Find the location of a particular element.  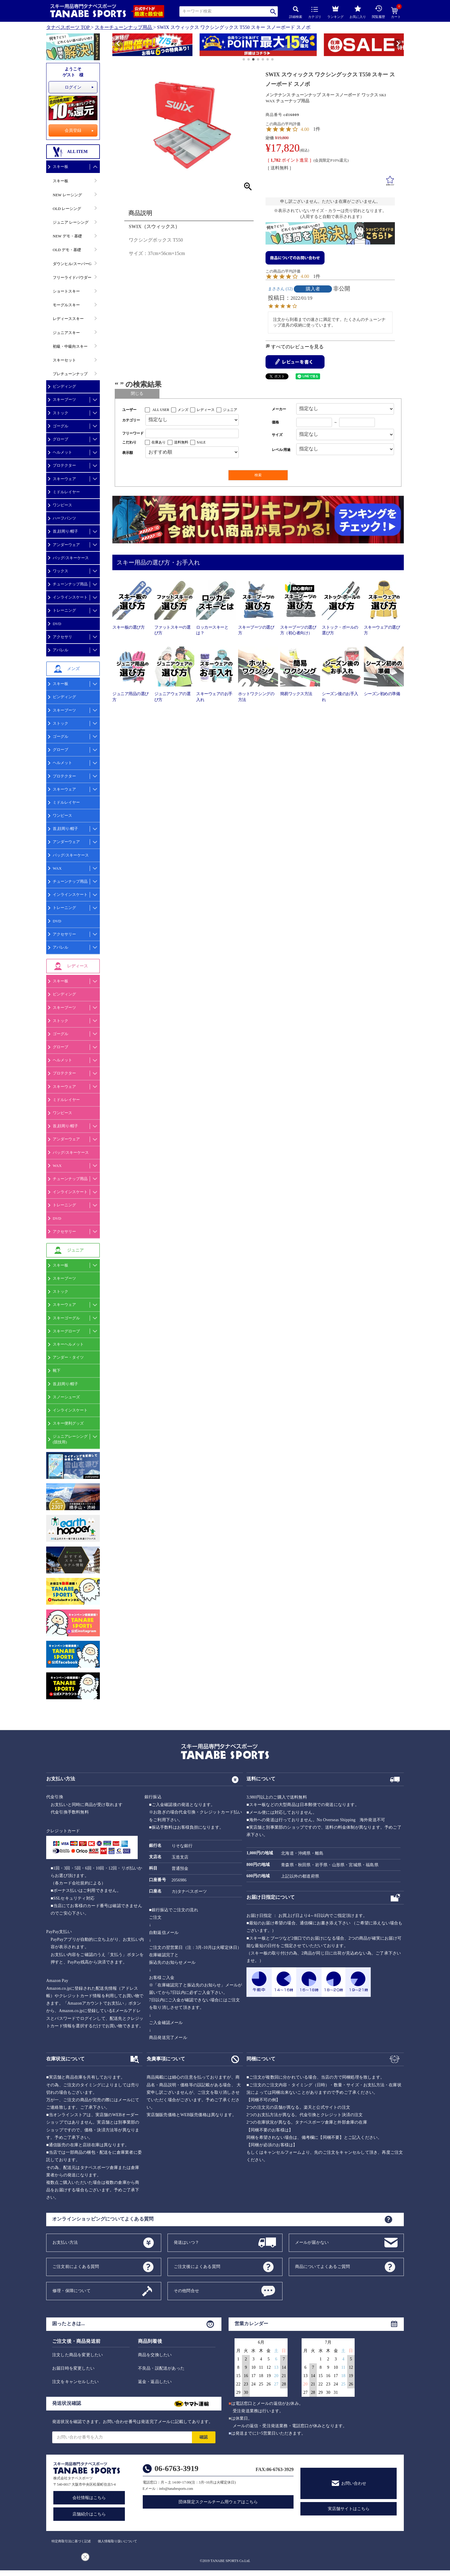

店舗紹介はこちら is located at coordinates (89, 2514).